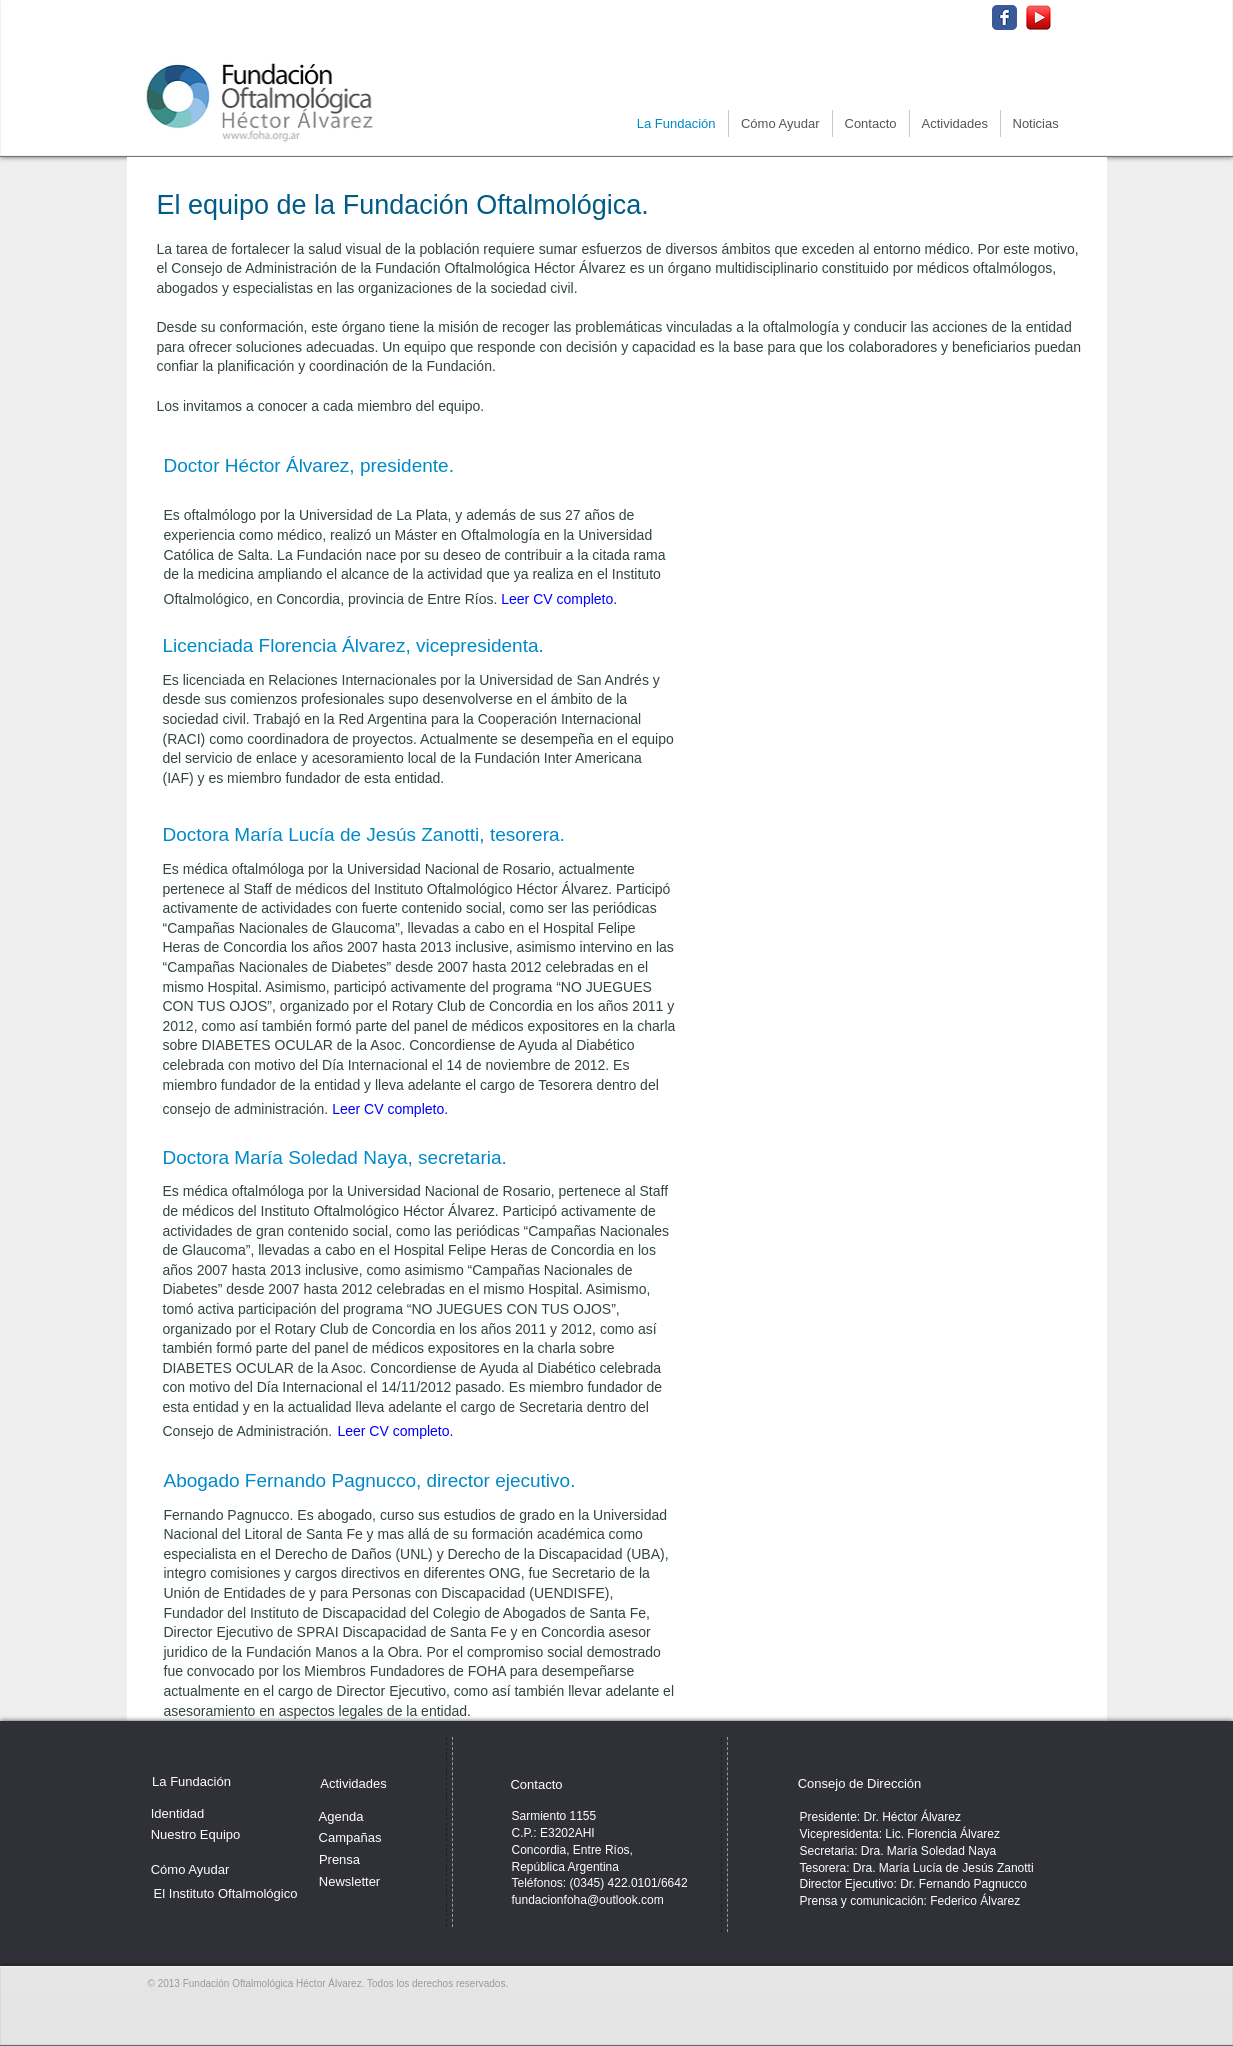 The image size is (1233, 2046). I want to click on [La Fundación], so click(192, 1782).